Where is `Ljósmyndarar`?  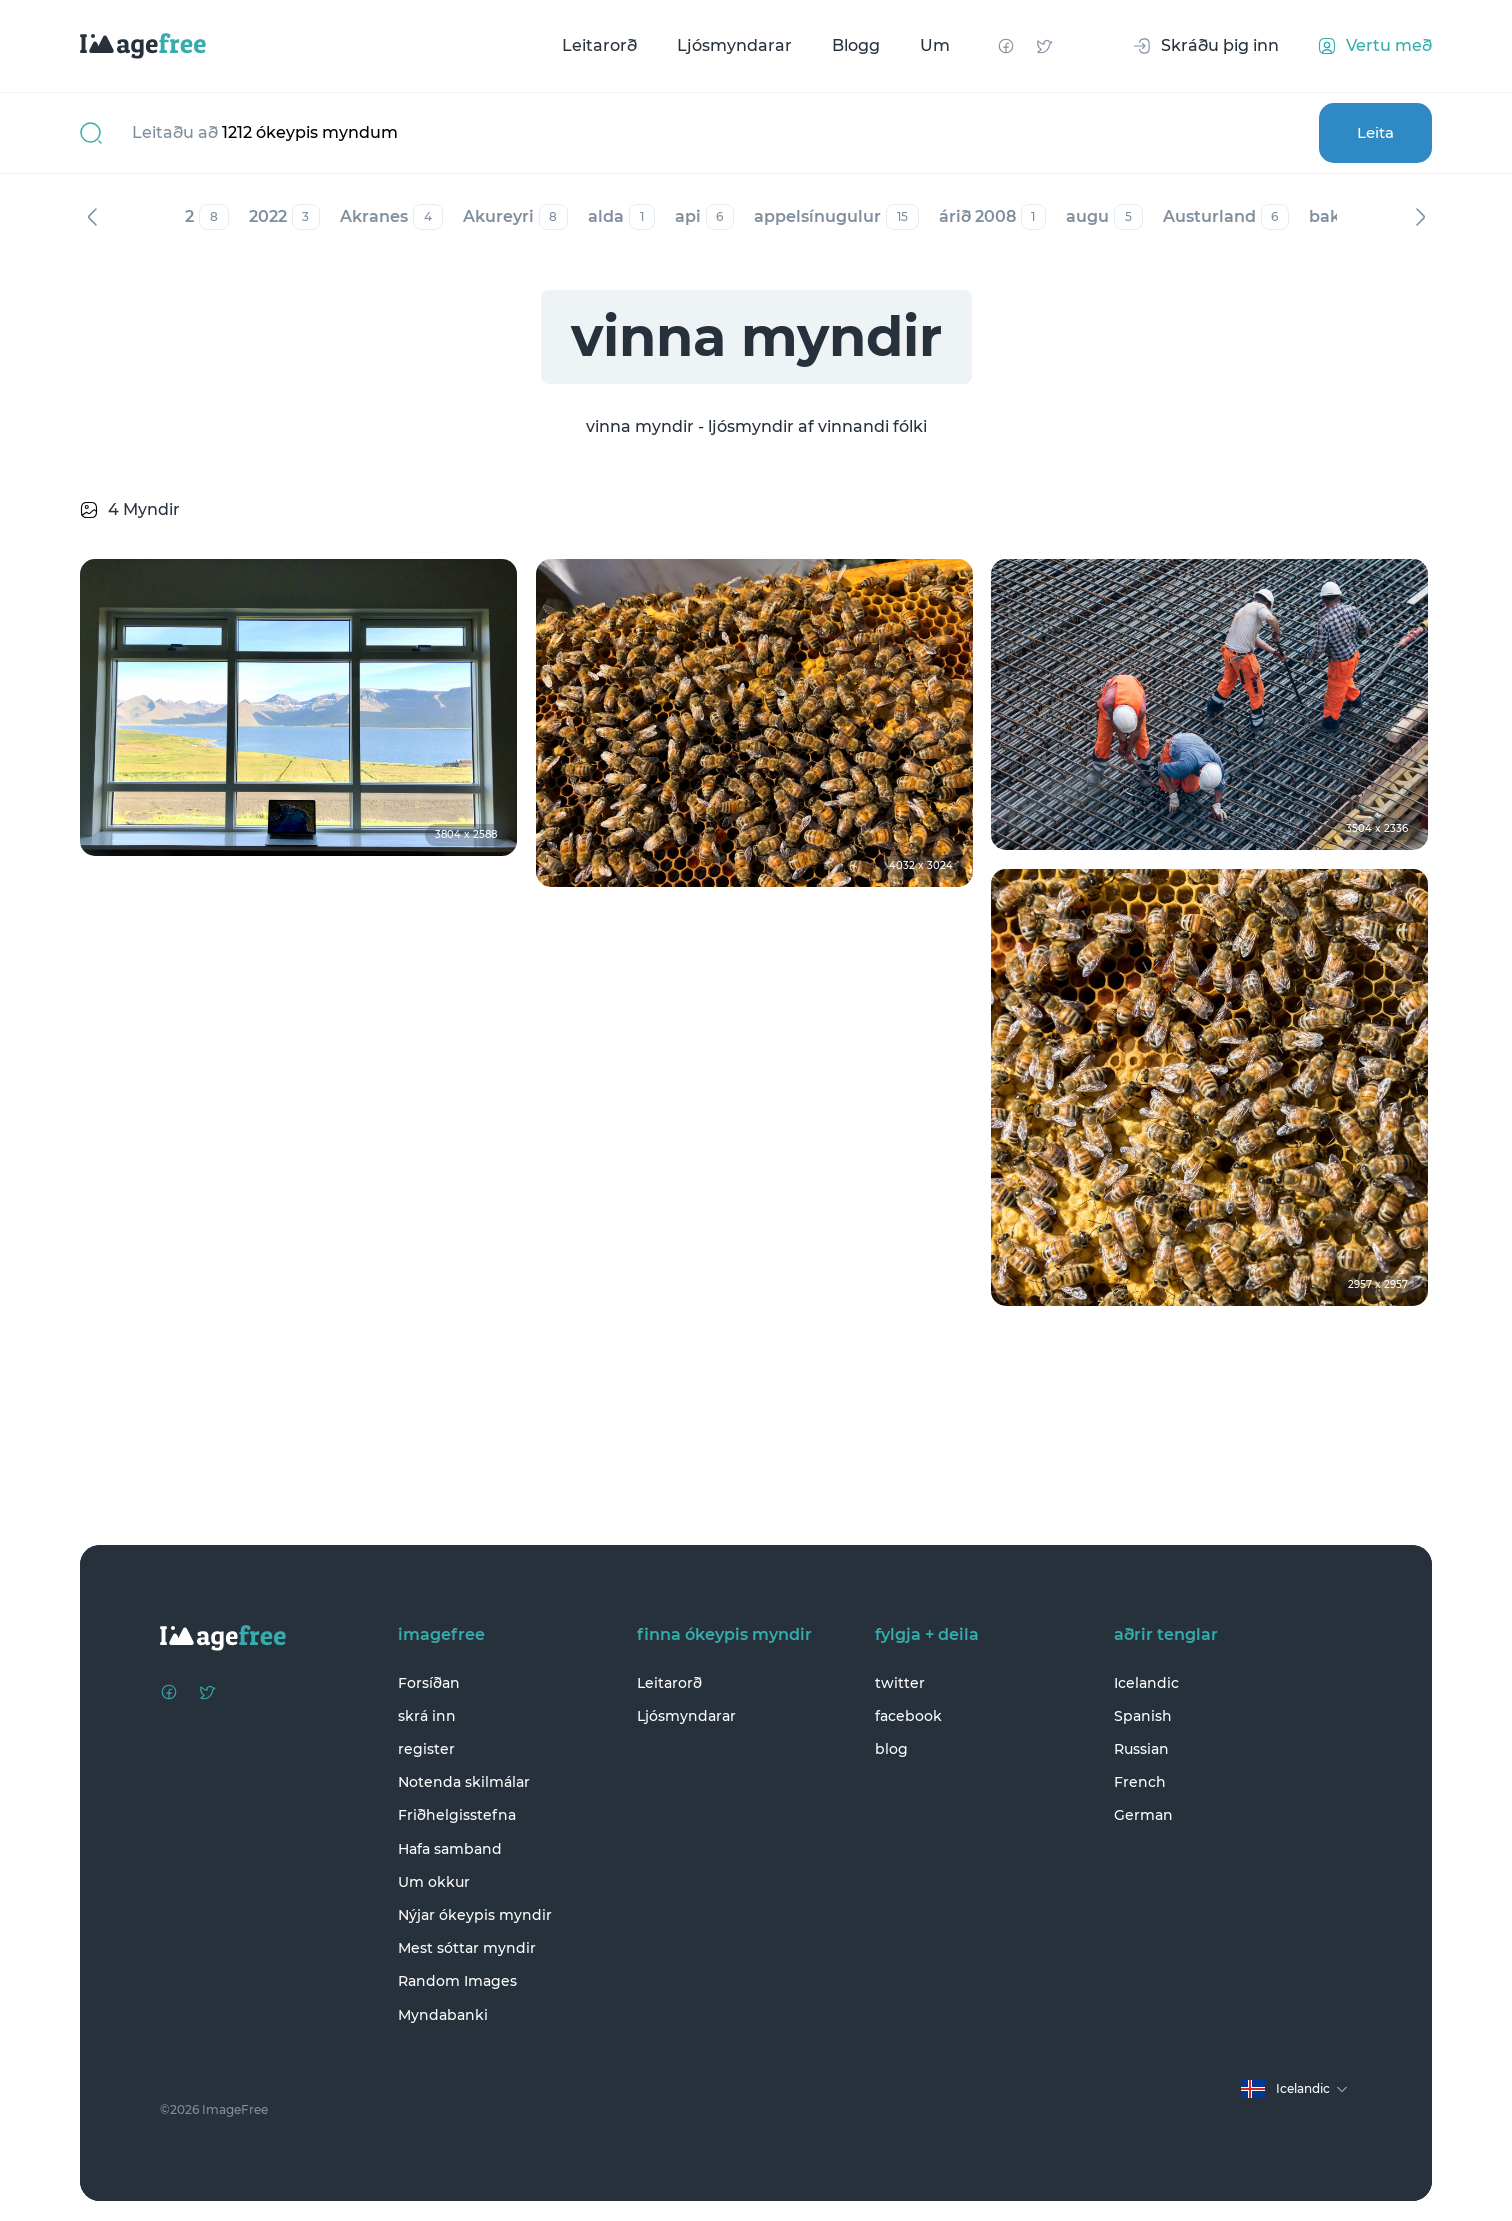 Ljósmyndarar is located at coordinates (734, 45).